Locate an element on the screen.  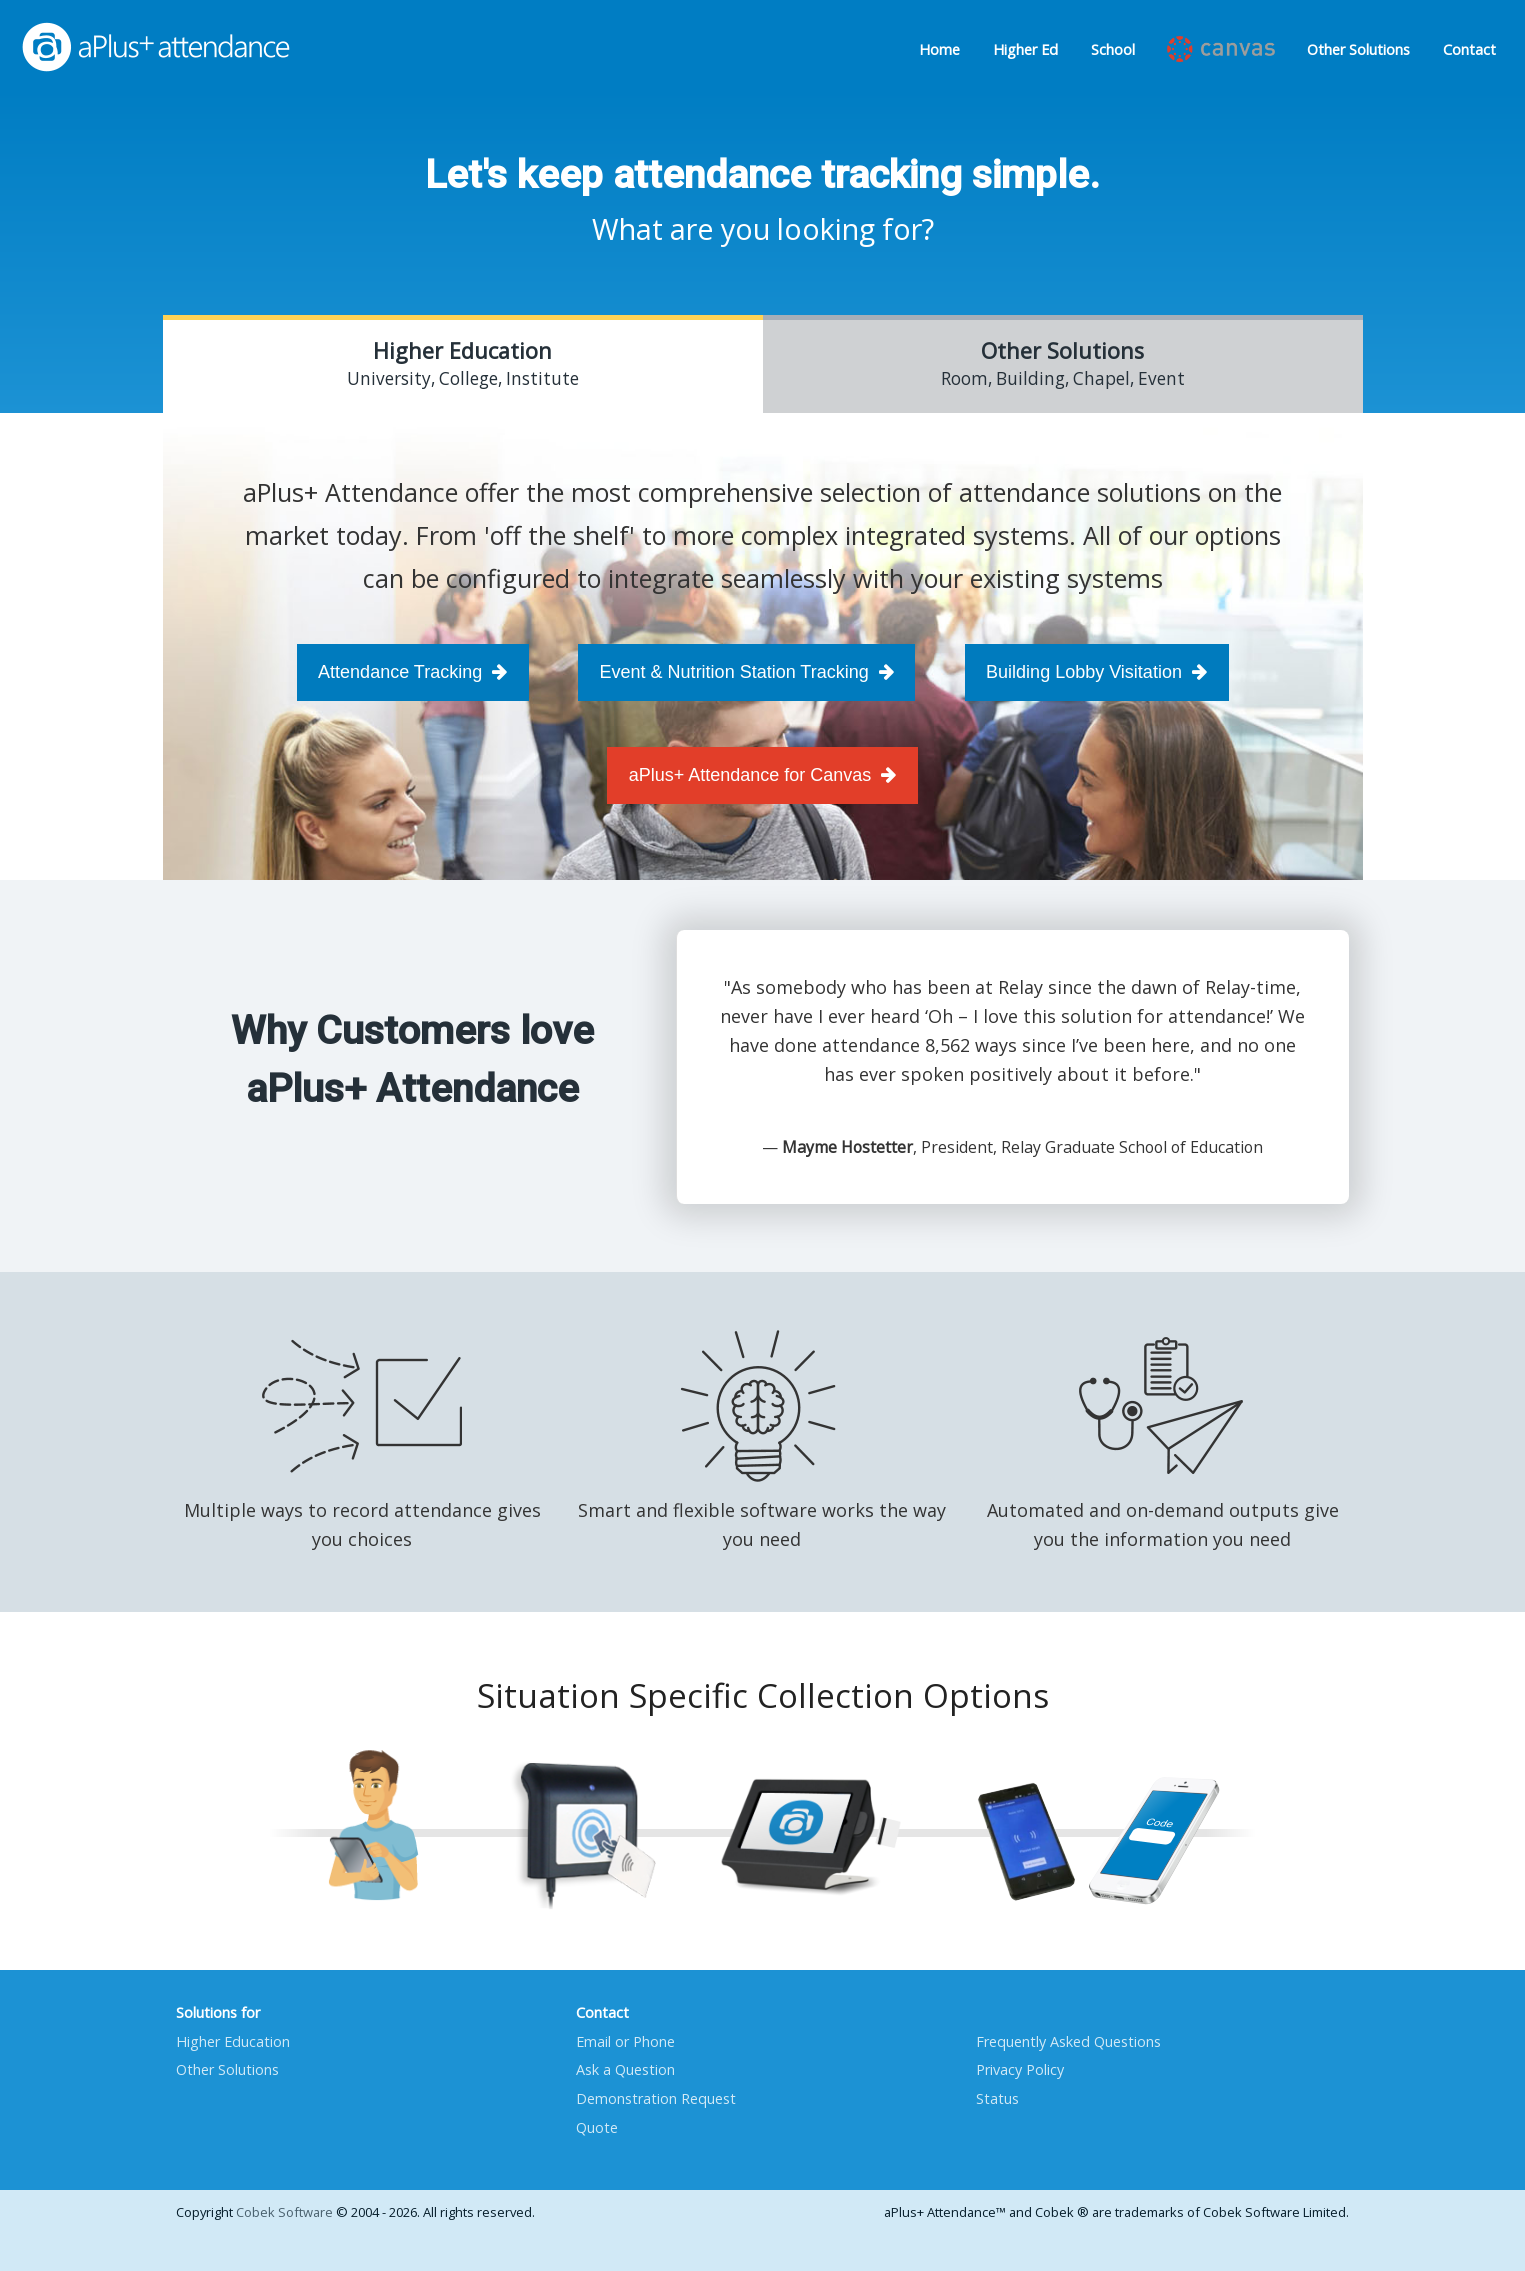
Higher Ed is located at coordinates (1025, 49).